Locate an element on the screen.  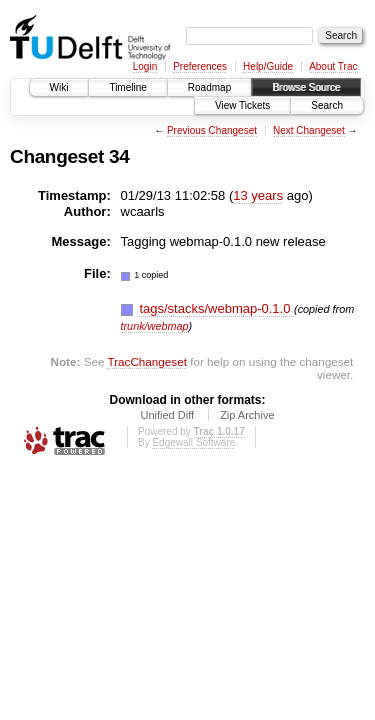
View Tickets is located at coordinates (242, 105).